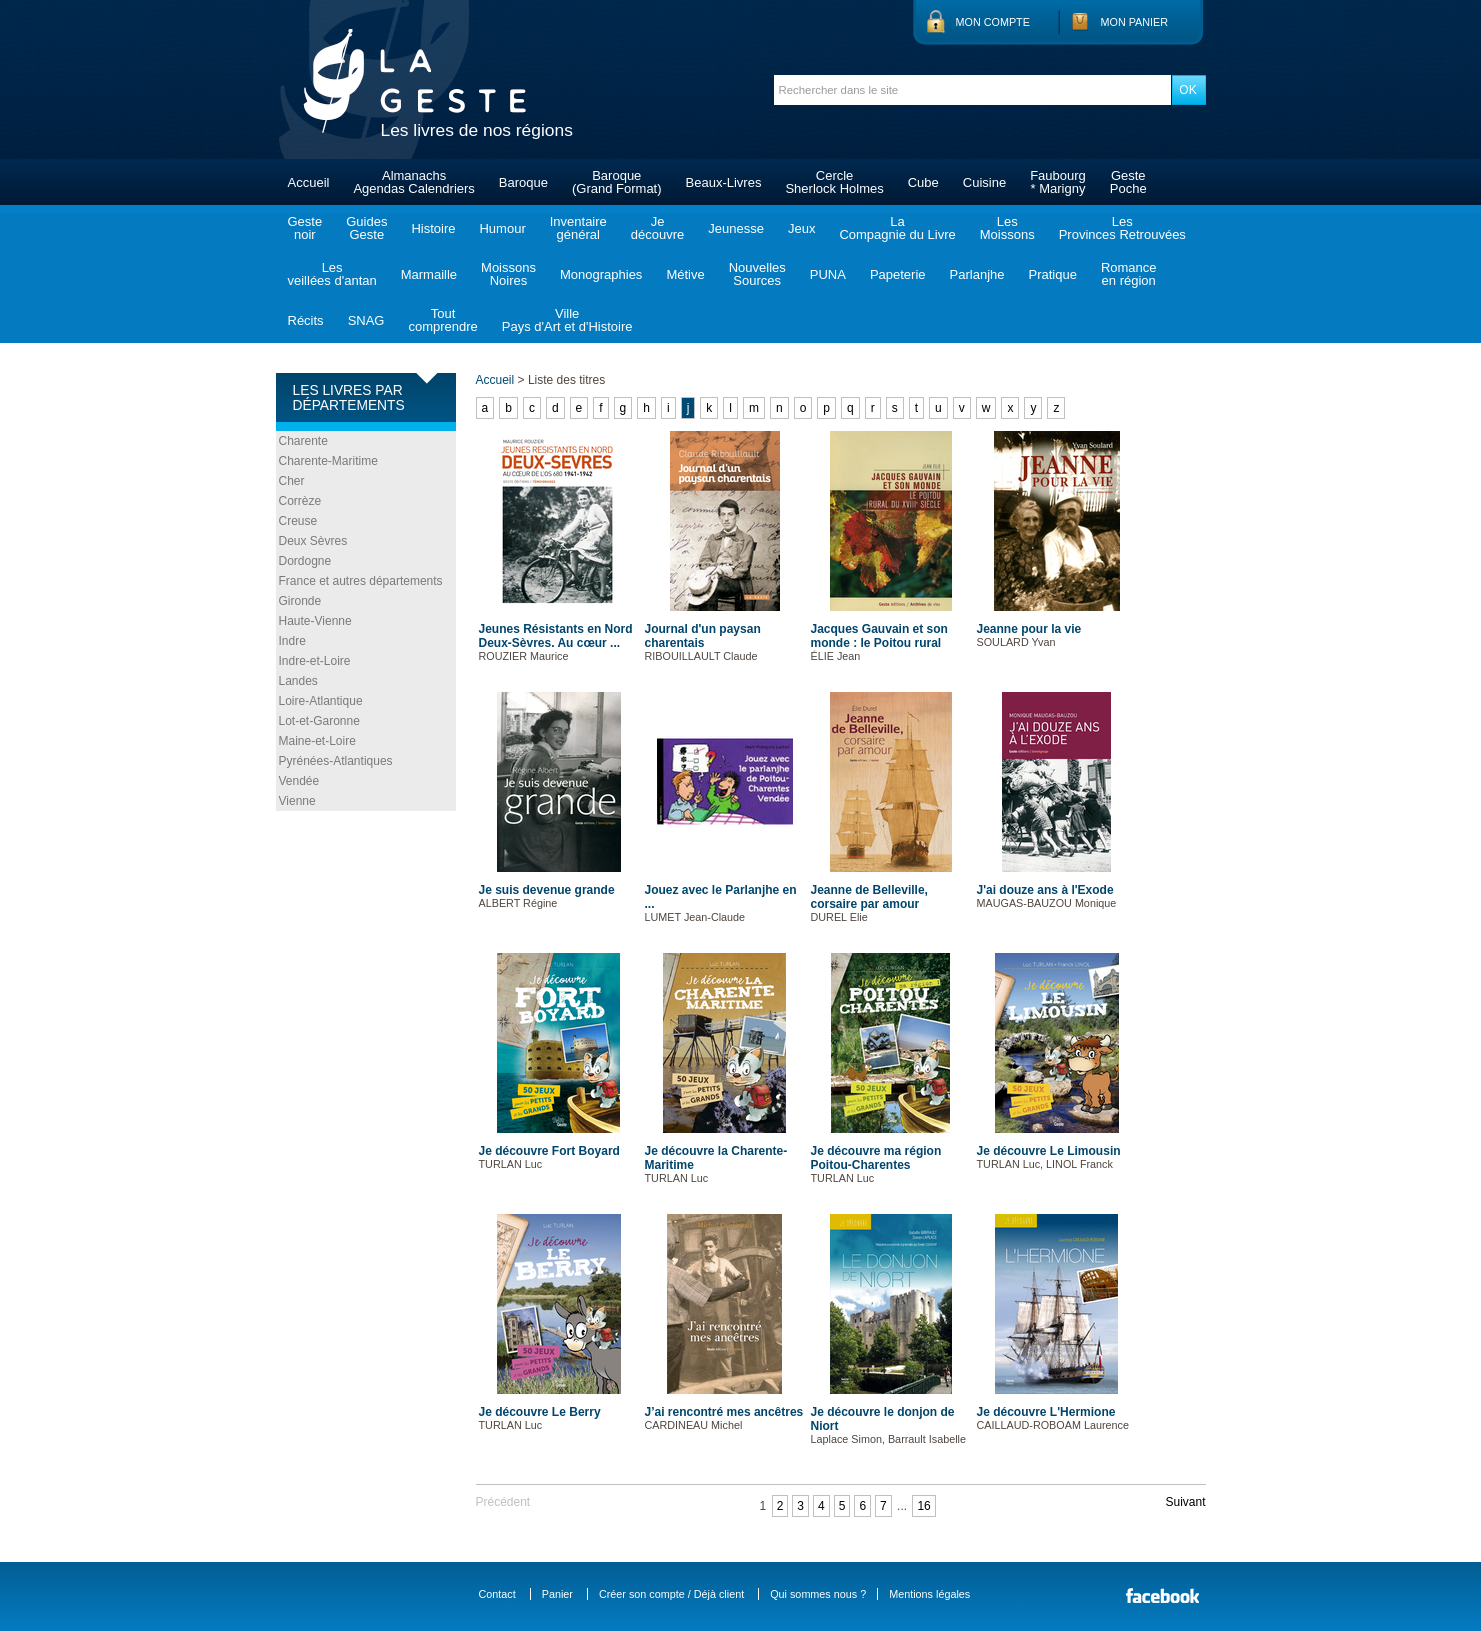 This screenshot has height=1631, width=1481. I want to click on Charente-Maritime, so click(328, 461).